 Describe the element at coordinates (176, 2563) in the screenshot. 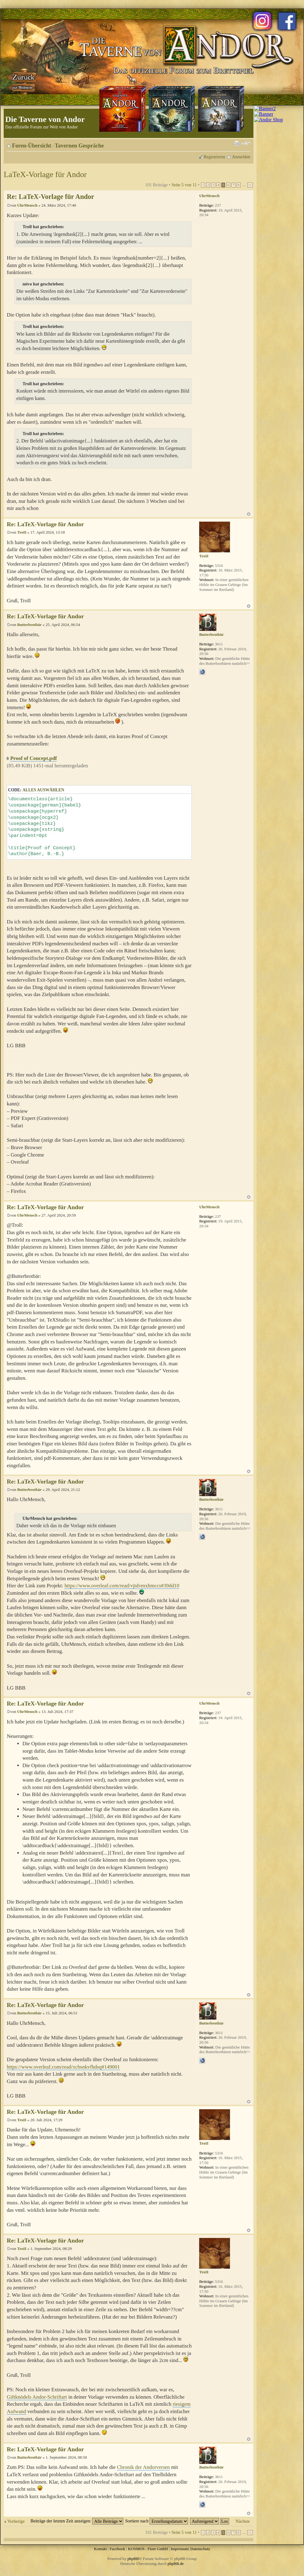

I see `phpBB.de` at that location.